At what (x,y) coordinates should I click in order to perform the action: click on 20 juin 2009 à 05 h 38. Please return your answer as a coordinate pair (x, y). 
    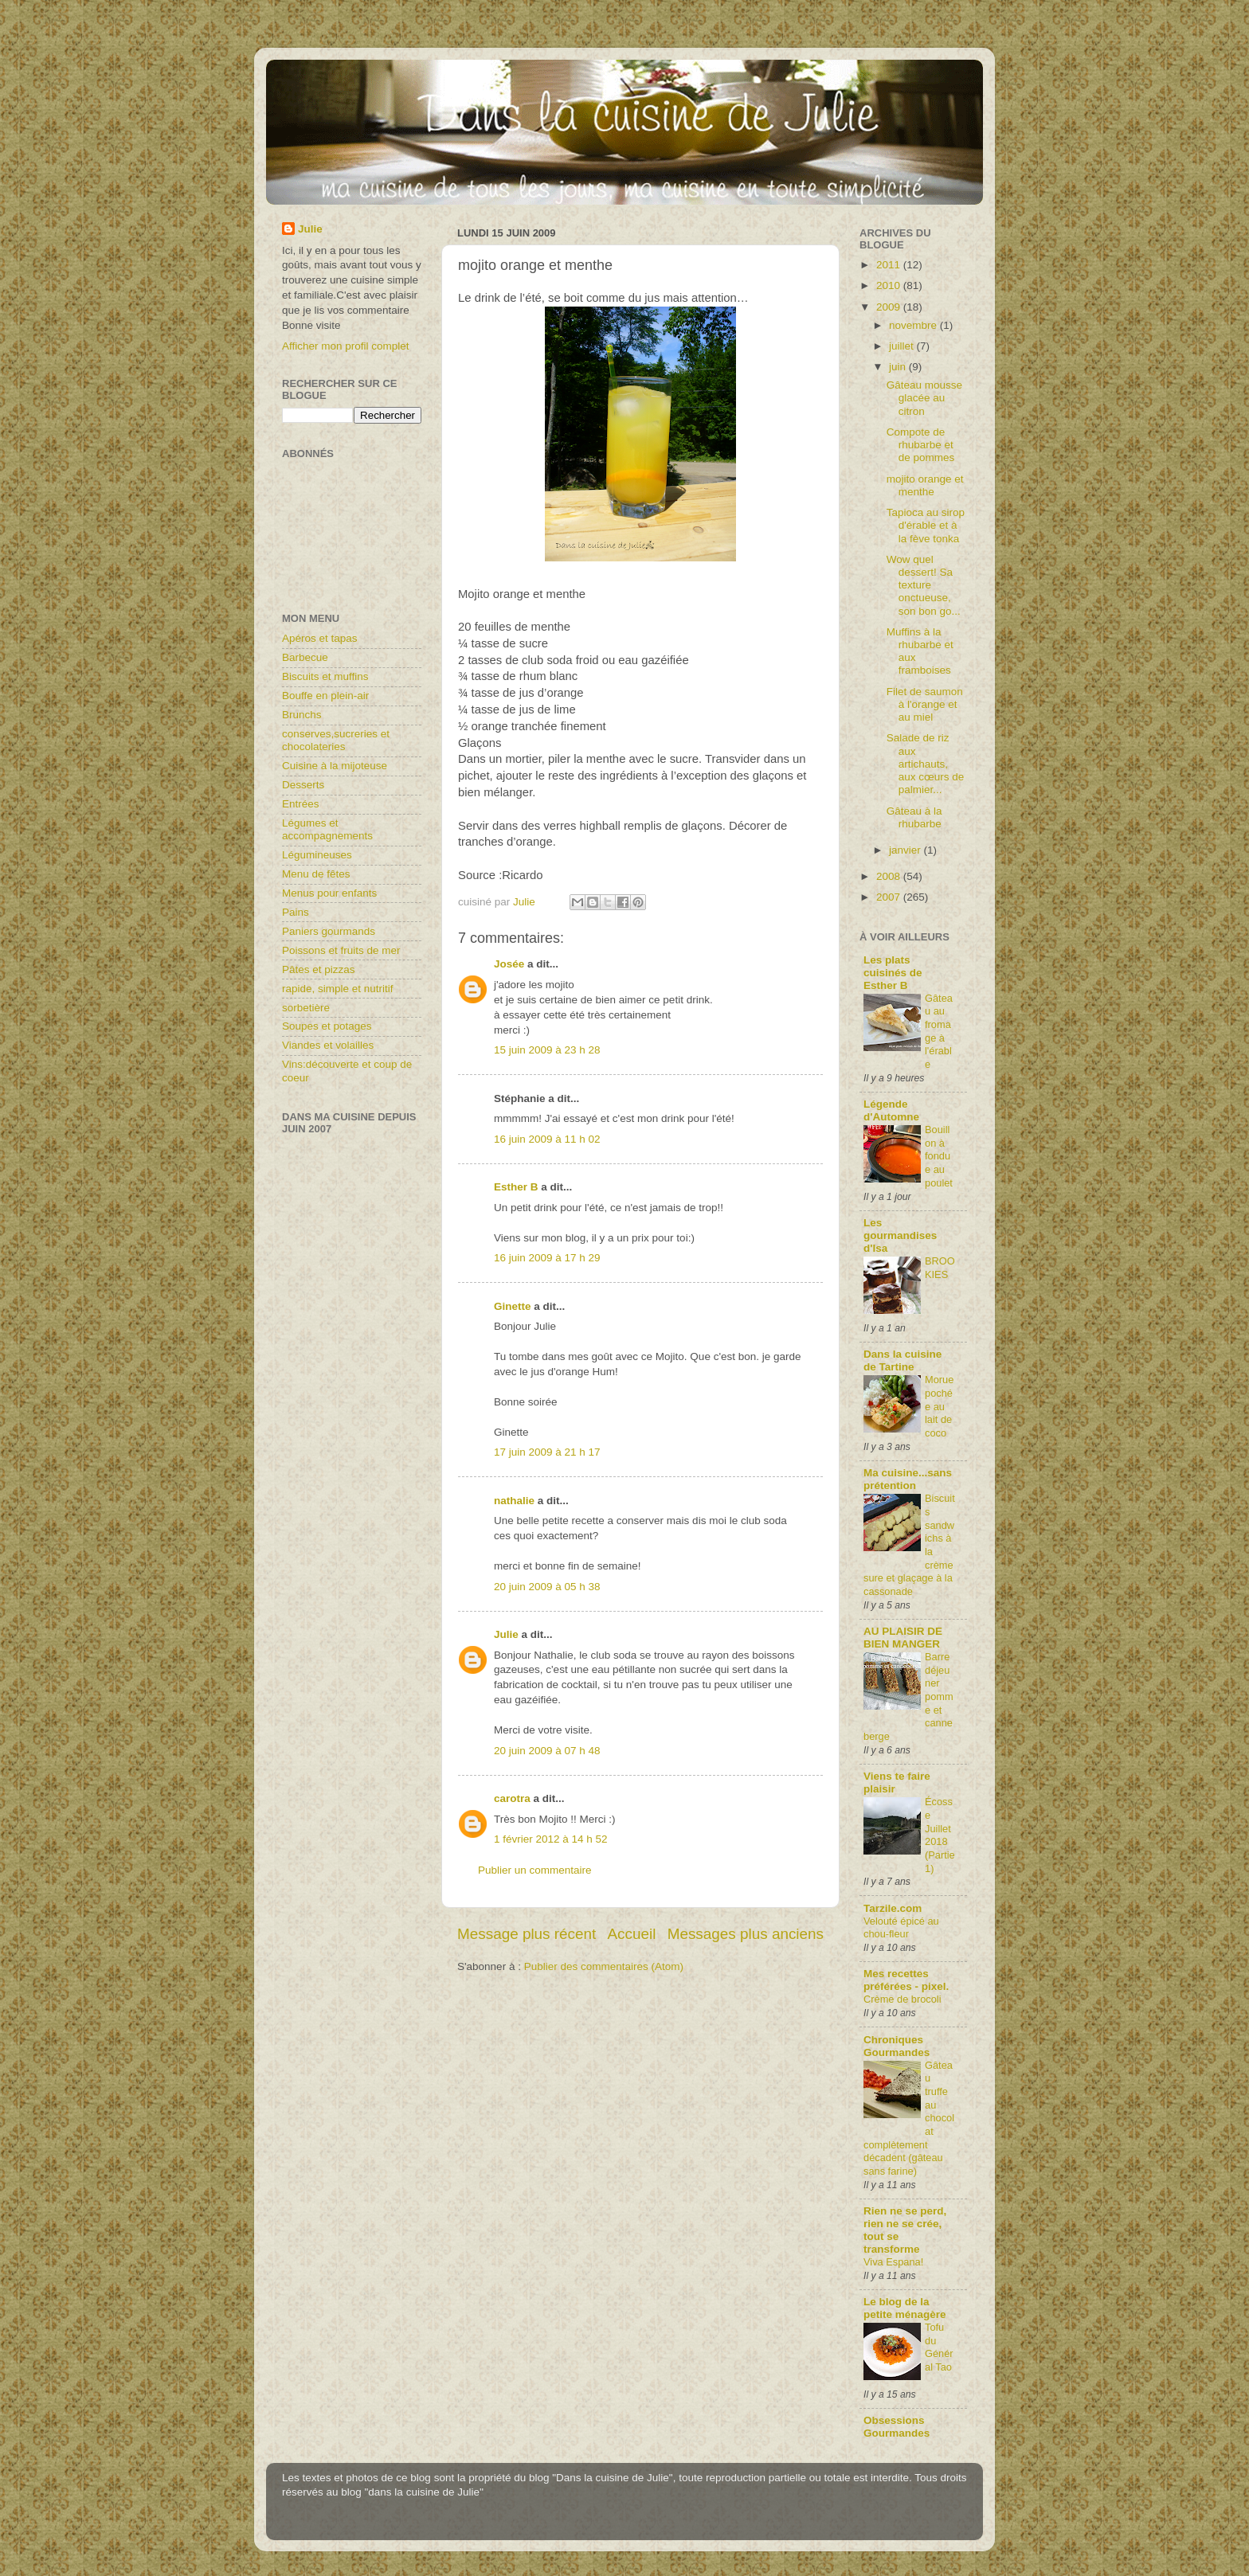
    Looking at the image, I should click on (547, 1587).